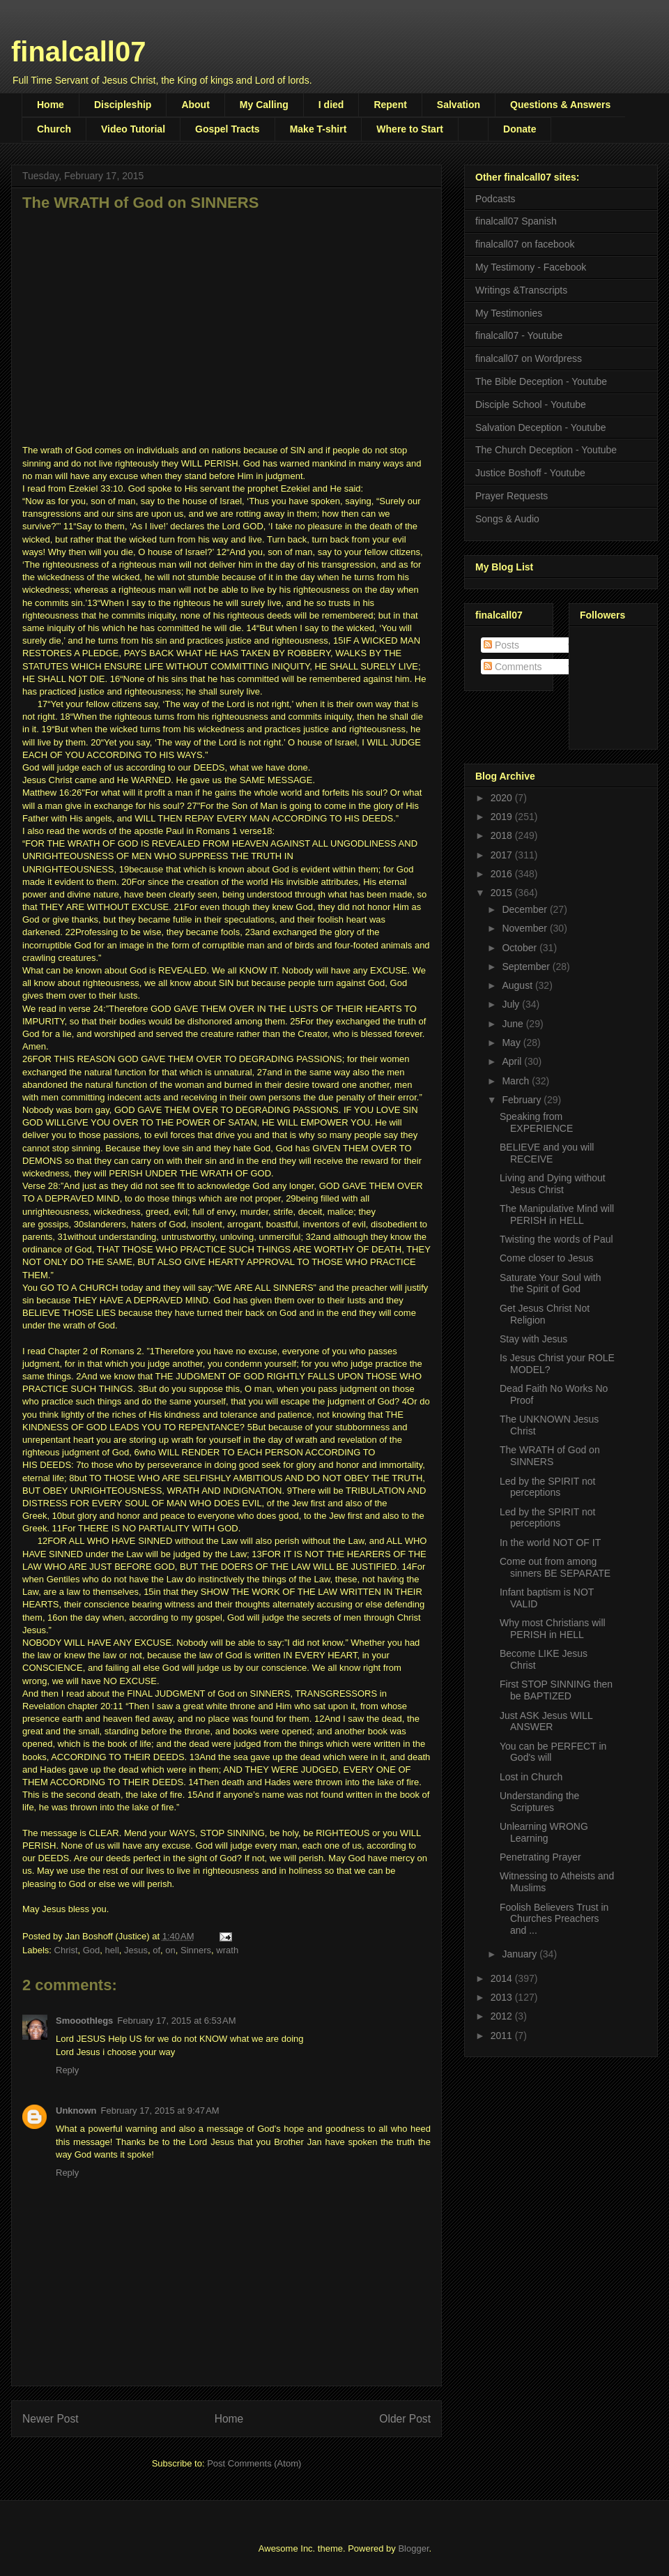 This screenshot has width=669, height=2576. Describe the element at coordinates (523, 1099) in the screenshot. I see `February` at that location.